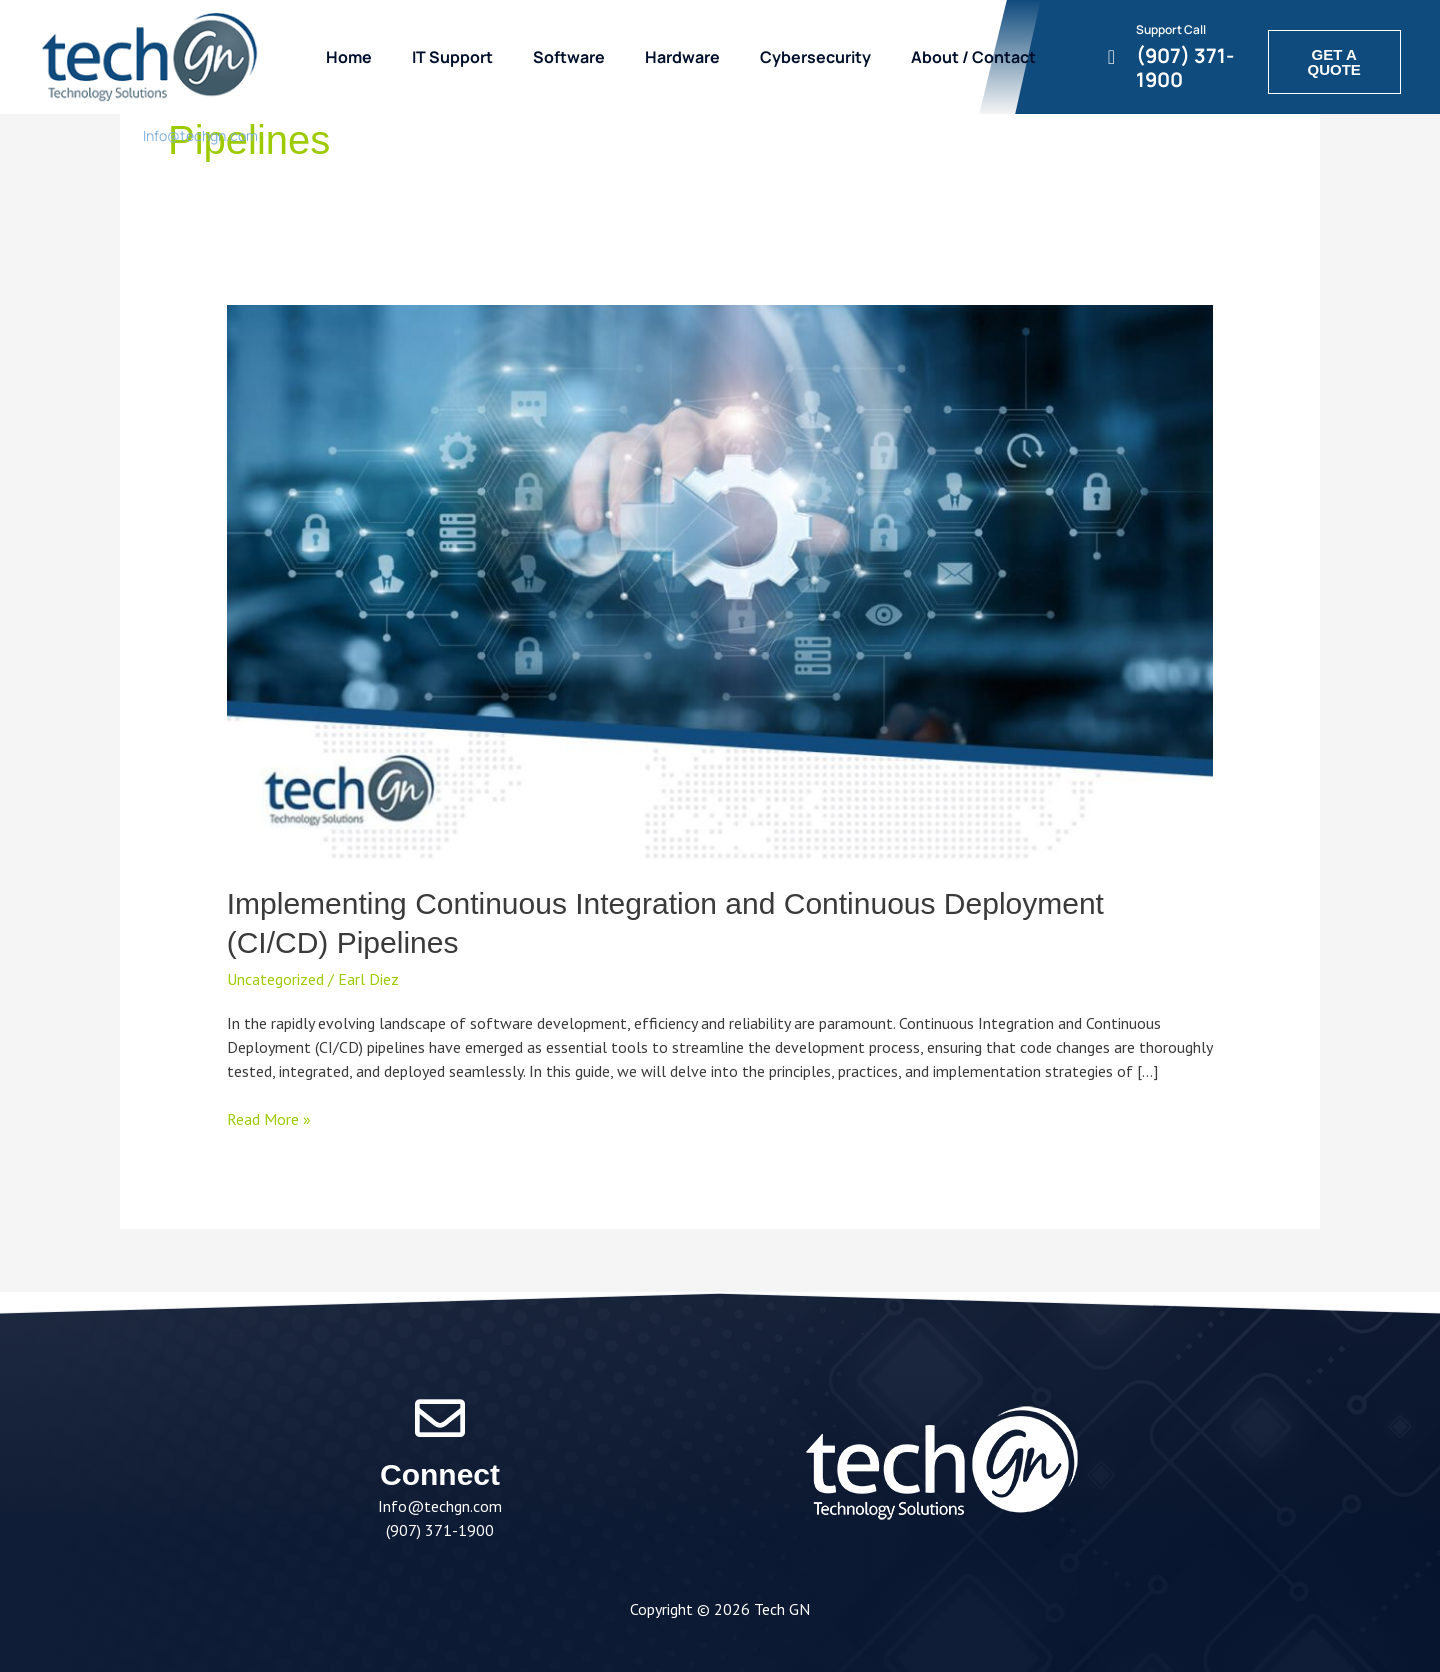 The image size is (1440, 1672). What do you see at coordinates (720, 581) in the screenshot?
I see `[Read: Implementing Continuous Integration and Continuous Deployment (CI/CD) Pipelines]` at bounding box center [720, 581].